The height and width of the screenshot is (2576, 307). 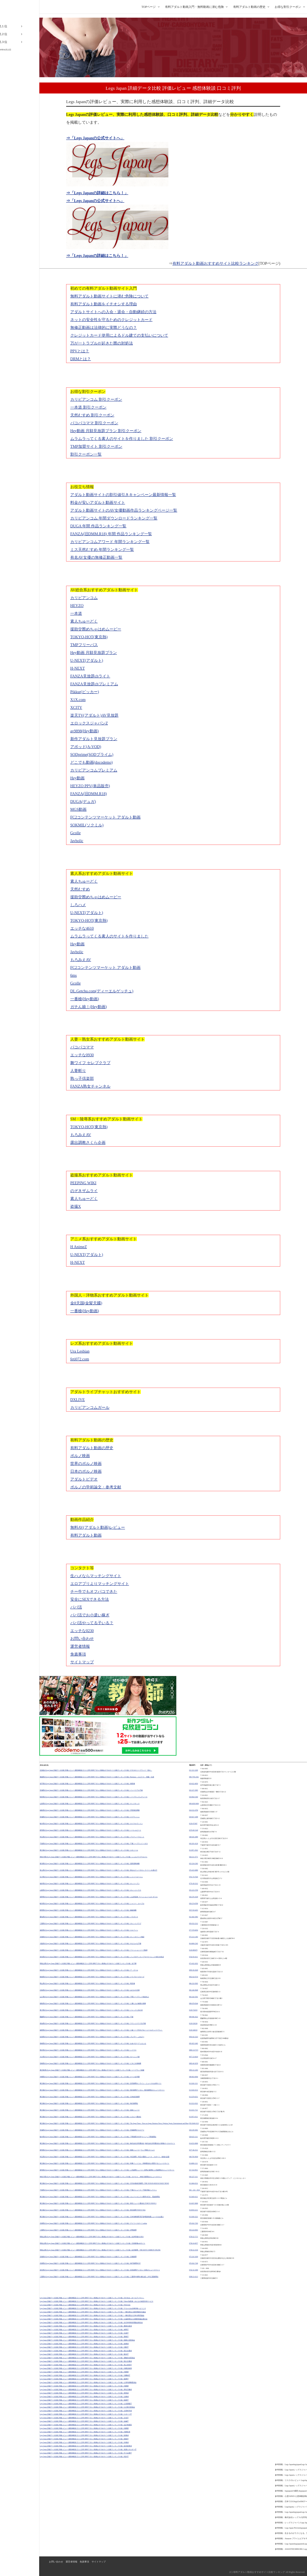 What do you see at coordinates (75, 1206) in the screenshot?
I see `盗撮X` at bounding box center [75, 1206].